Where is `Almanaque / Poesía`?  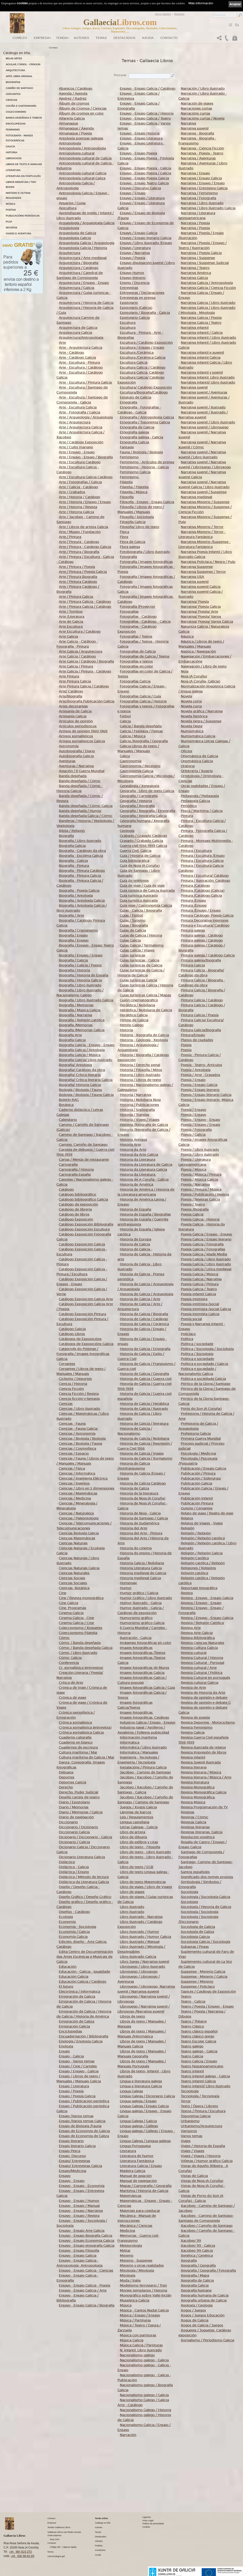 Almanaque / Poesía is located at coordinates (75, 133).